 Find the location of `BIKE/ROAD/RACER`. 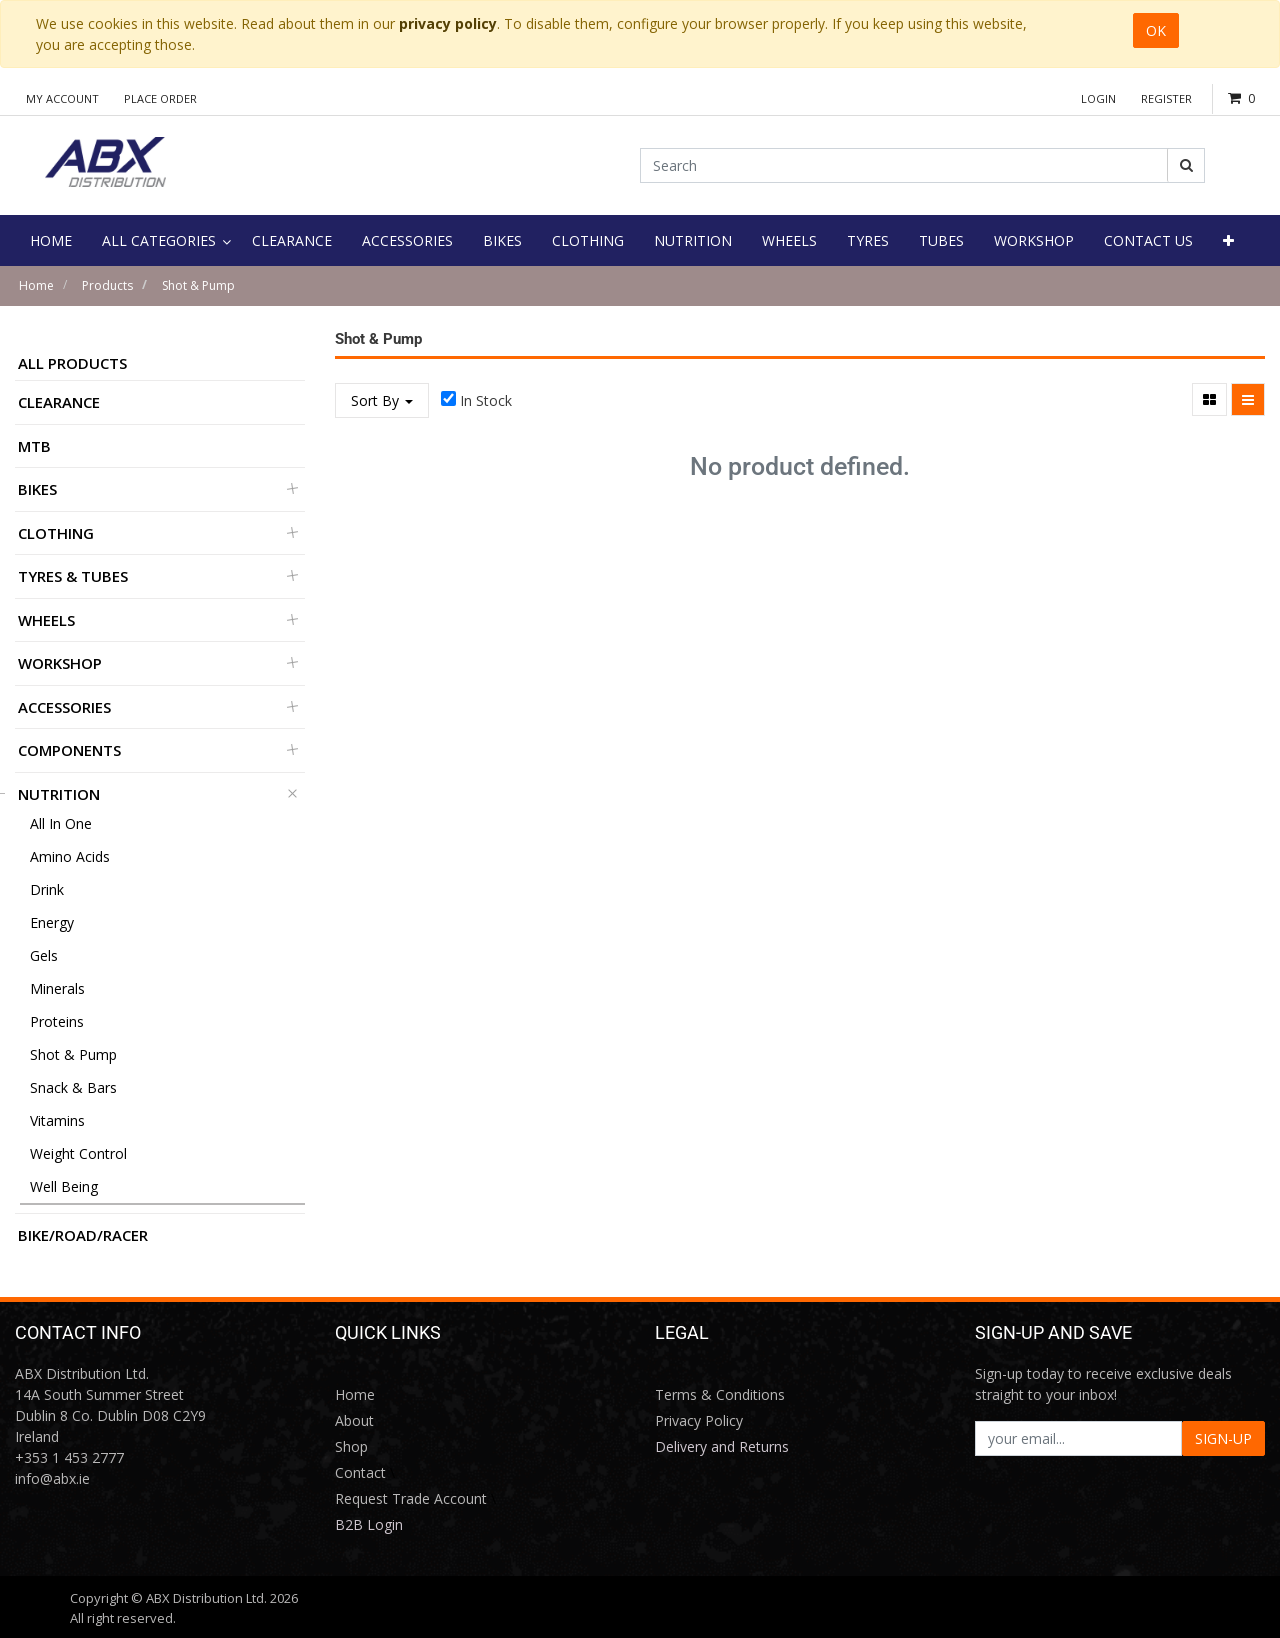

BIKE/ROAD/RACER is located at coordinates (83, 1235).